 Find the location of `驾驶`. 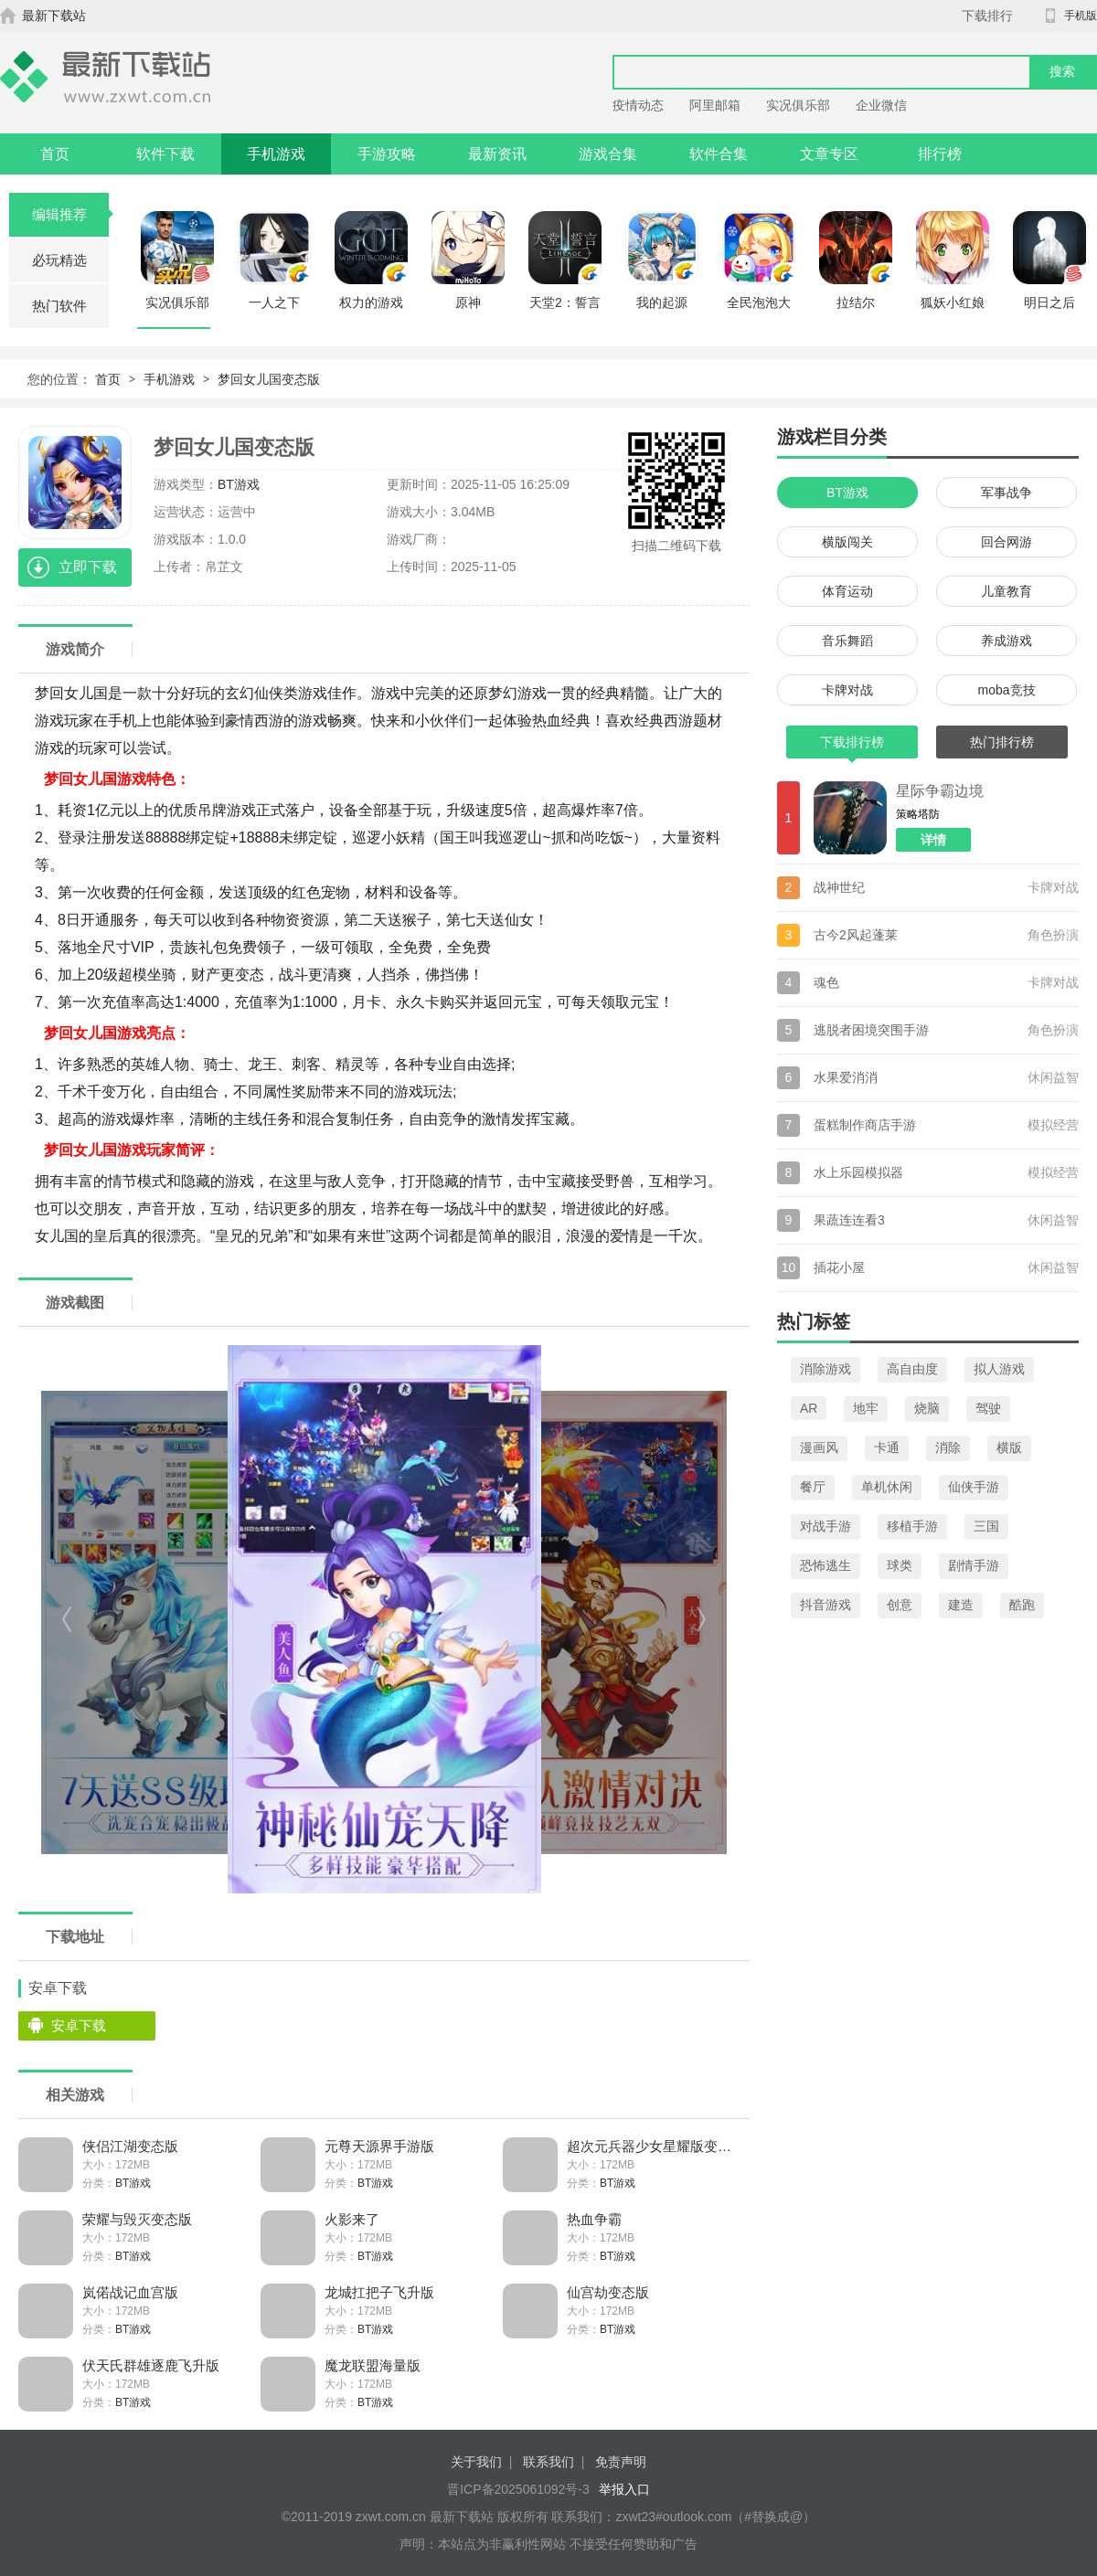

驾驶 is located at coordinates (988, 1408).